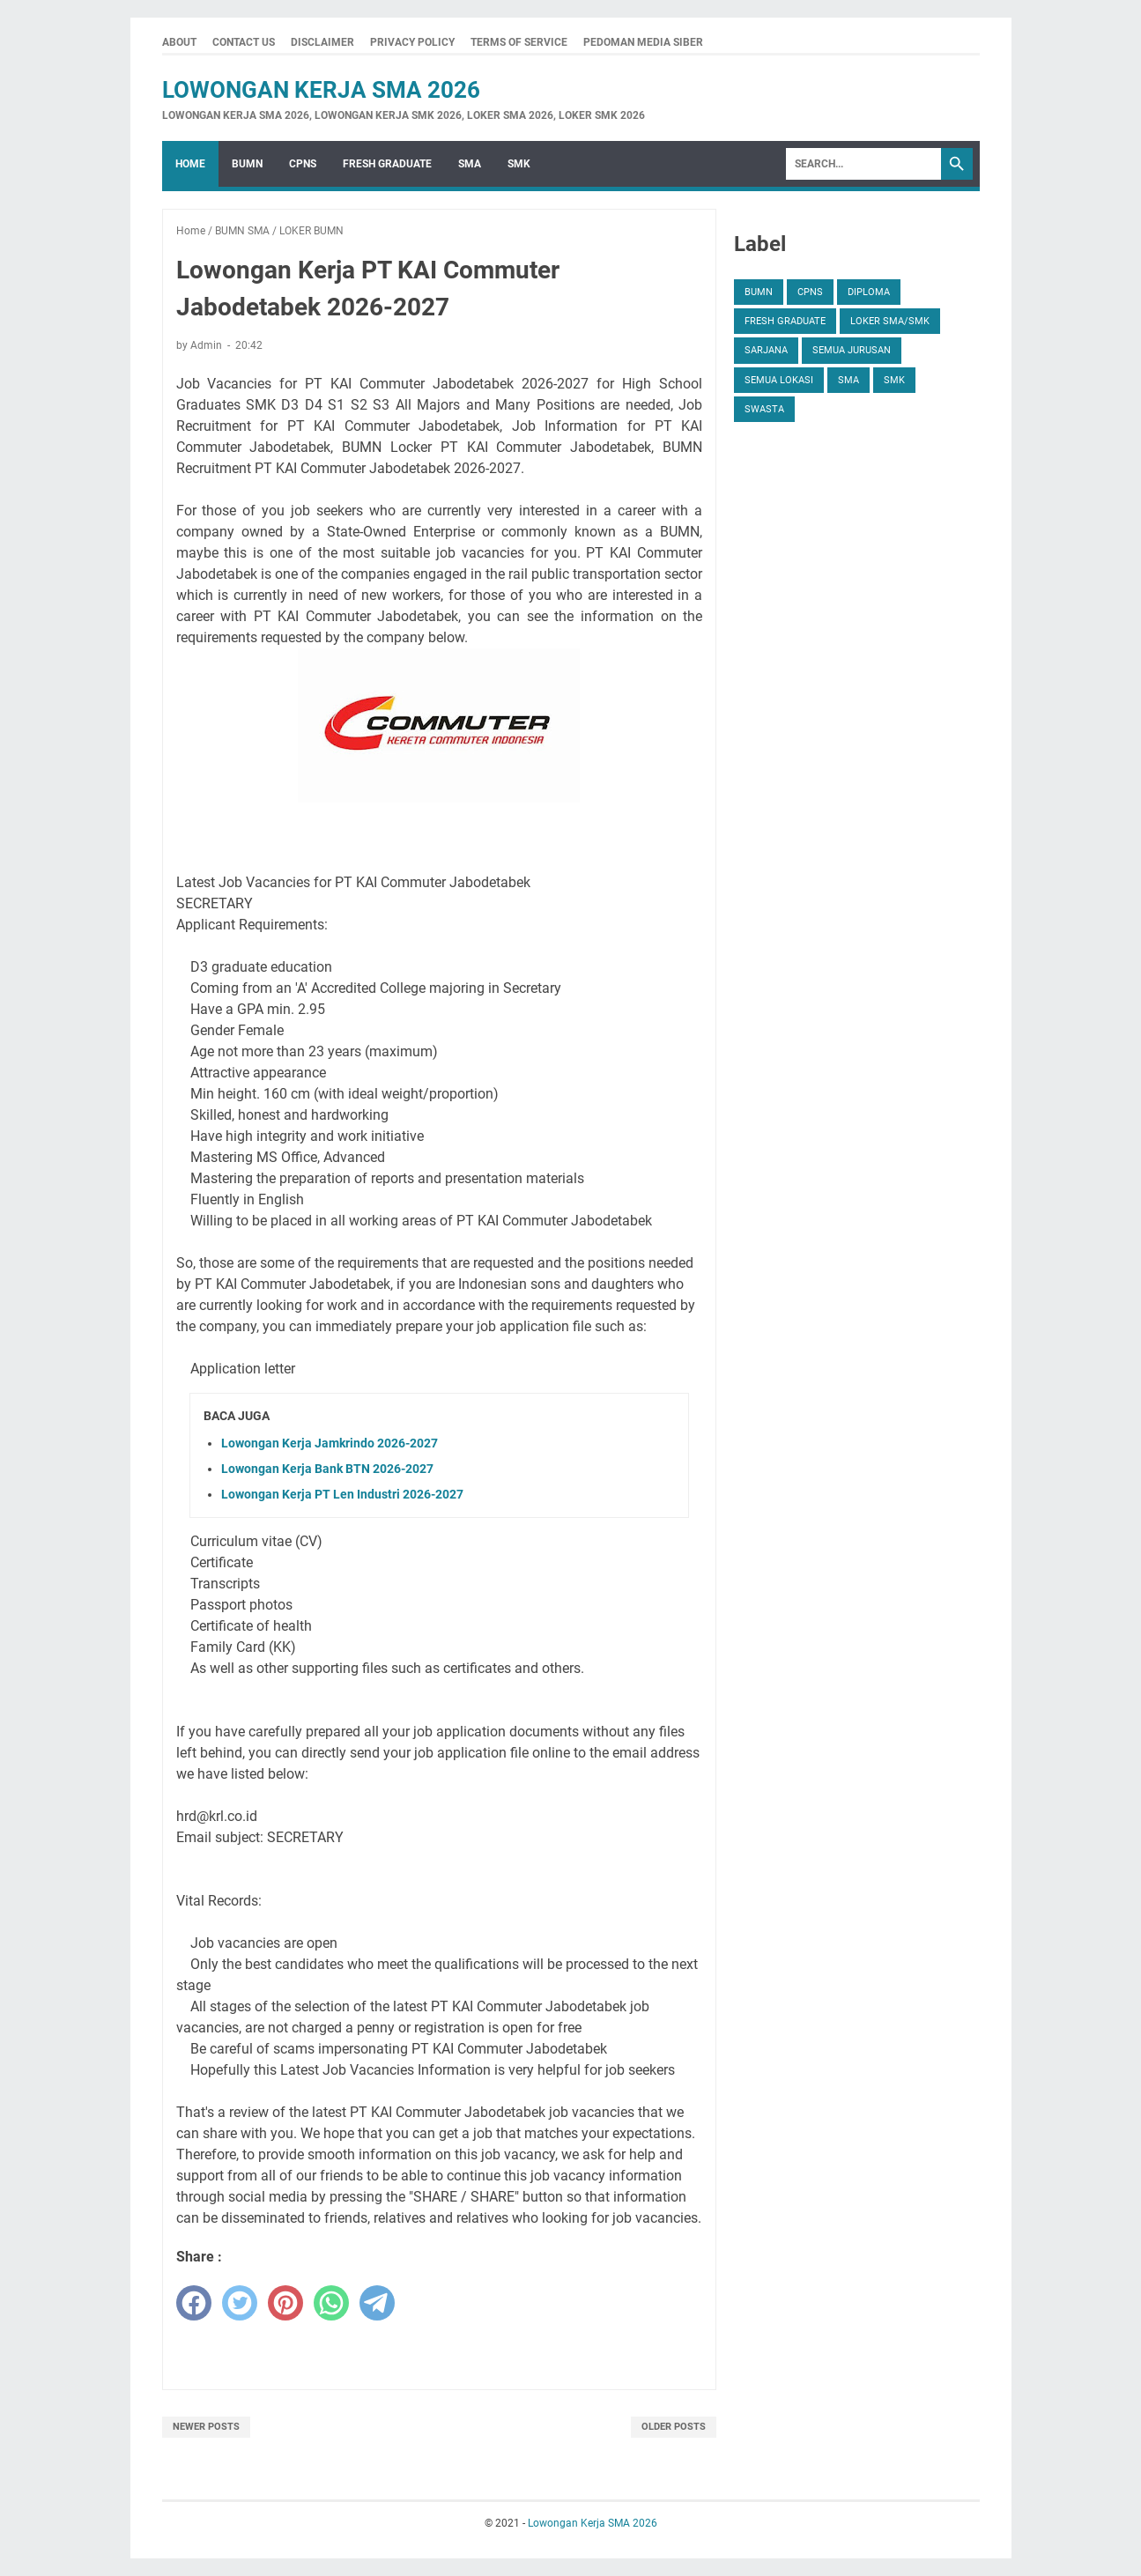 This screenshot has height=2576, width=1141. I want to click on SMA, so click(469, 164).